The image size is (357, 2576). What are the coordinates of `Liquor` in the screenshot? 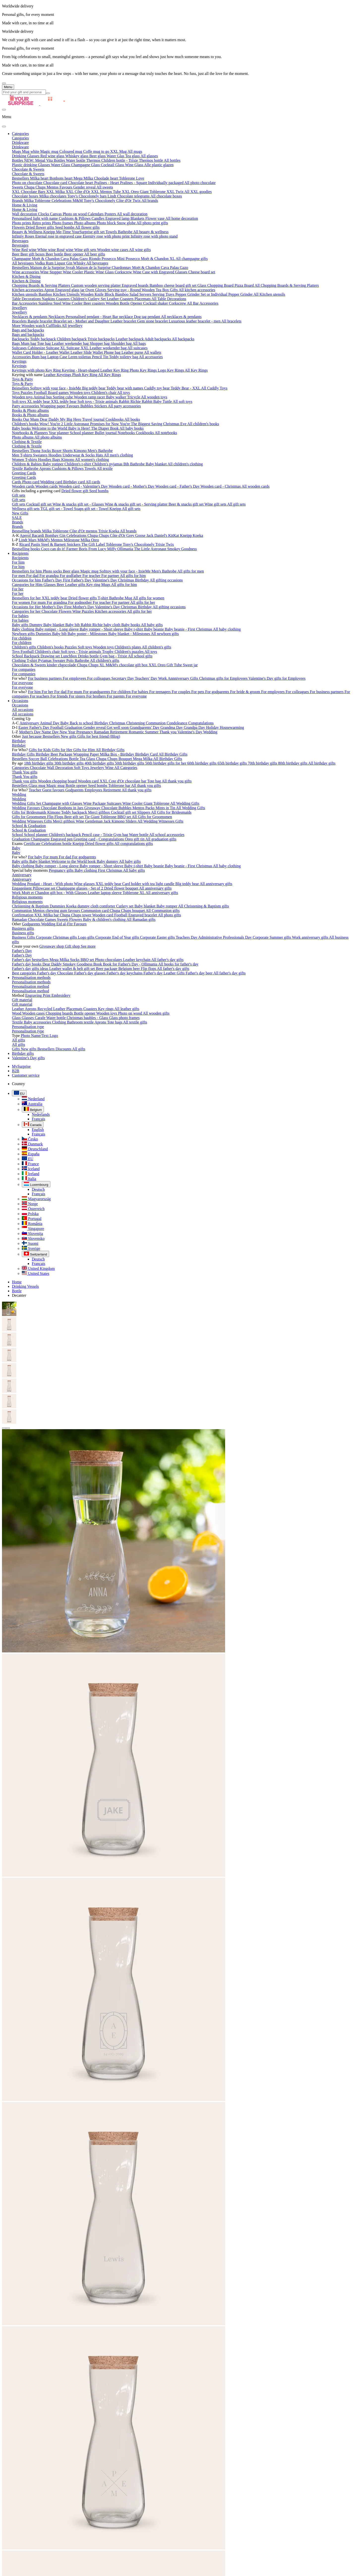 It's located at (60, 263).